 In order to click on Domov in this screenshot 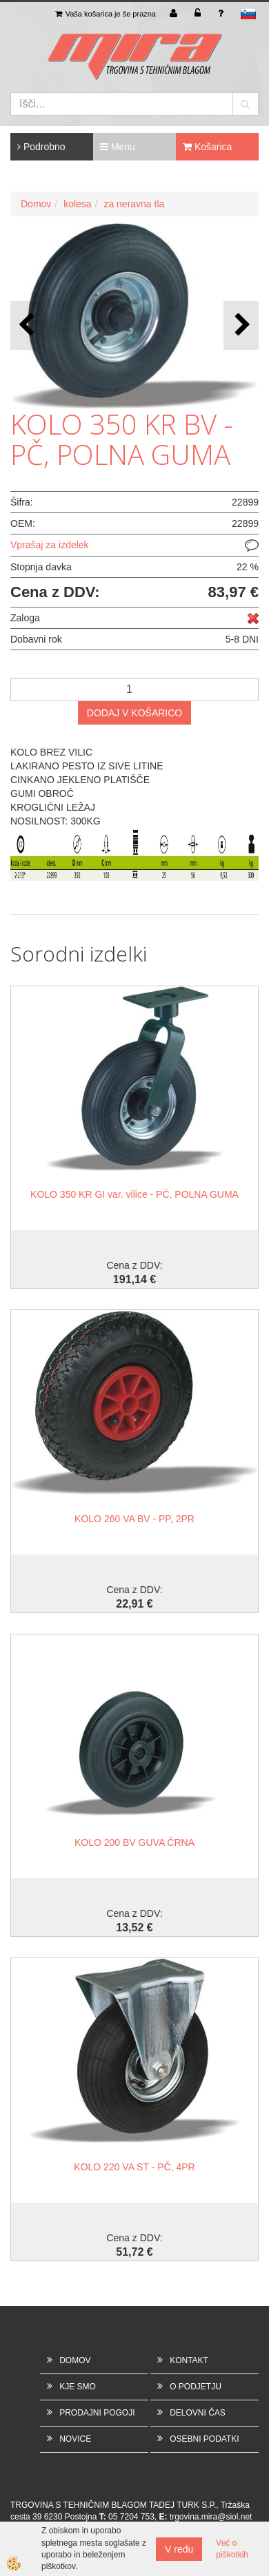, I will do `click(36, 203)`.